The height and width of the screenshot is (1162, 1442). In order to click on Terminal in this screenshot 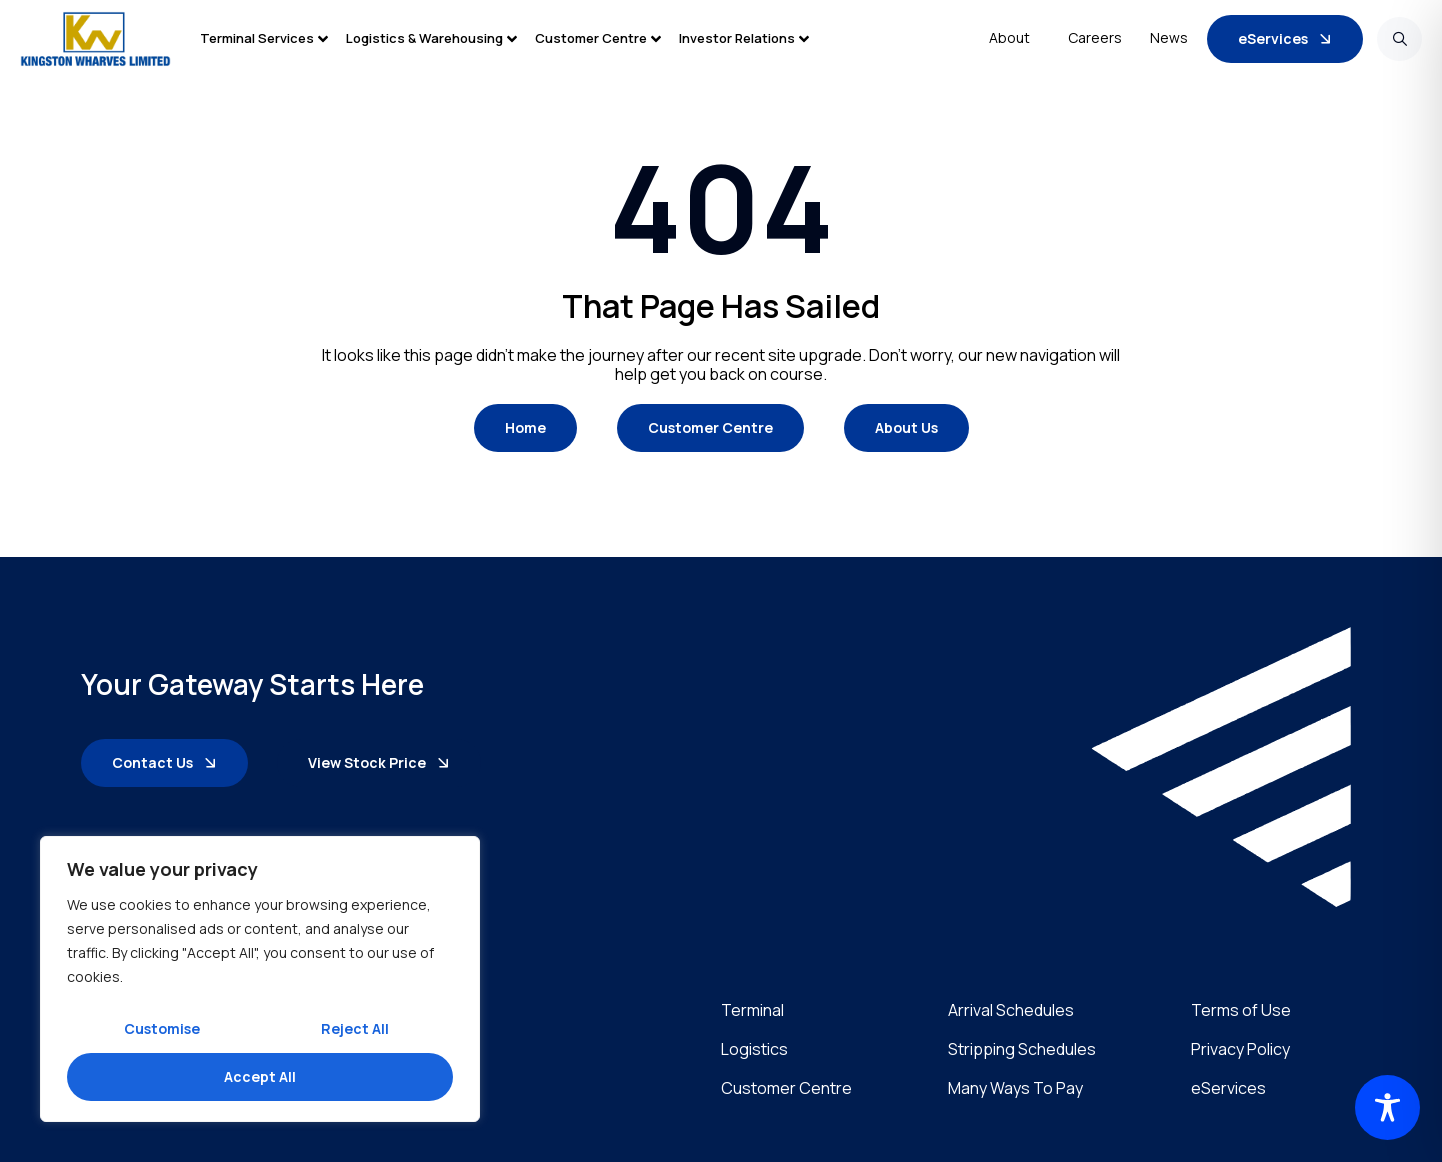, I will do `click(752, 1010)`.